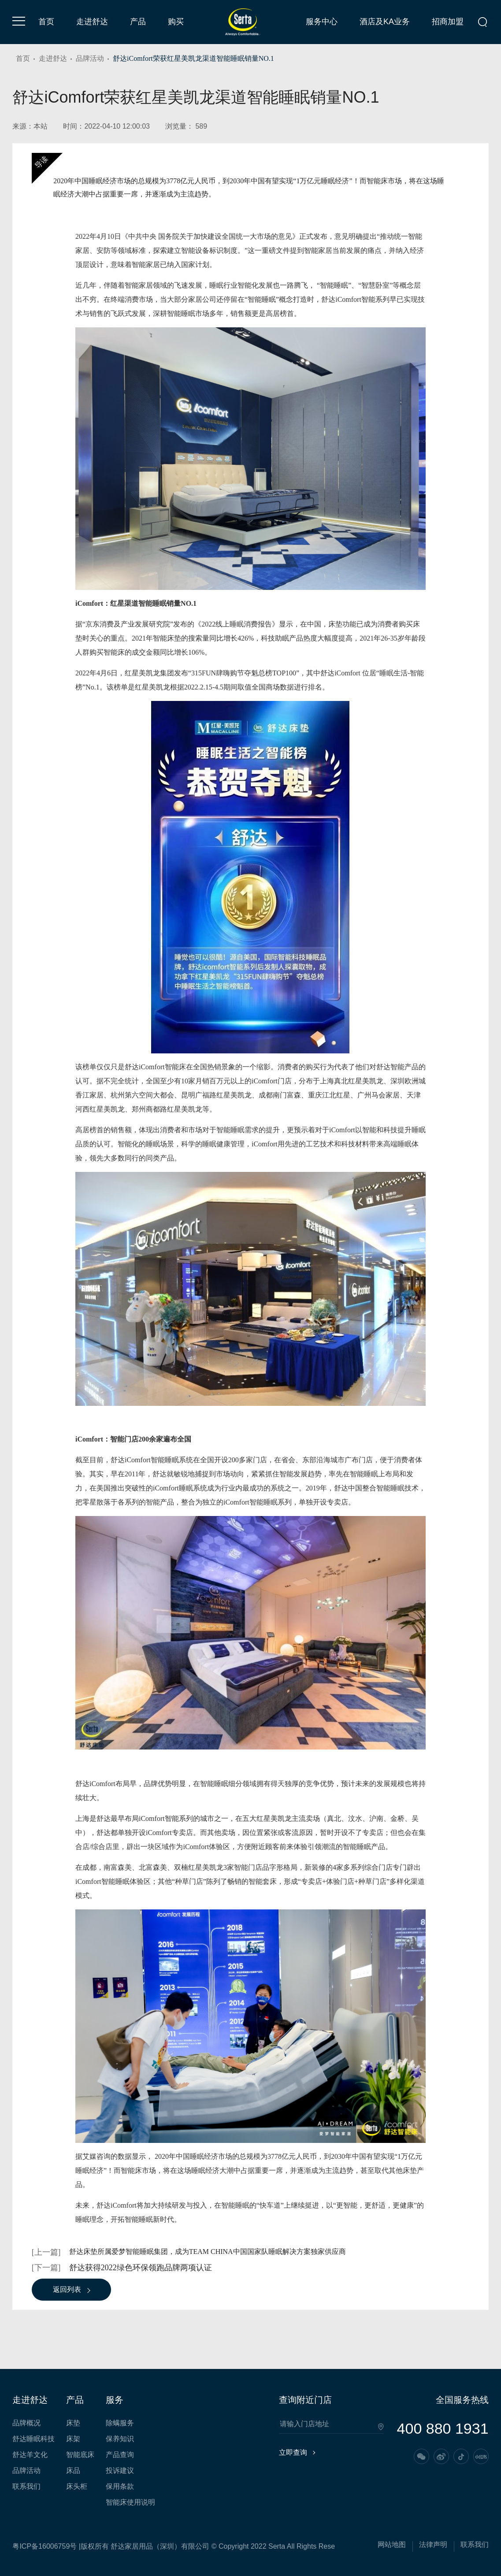 This screenshot has width=501, height=2576. Describe the element at coordinates (76, 2486) in the screenshot. I see `床头柜` at that location.